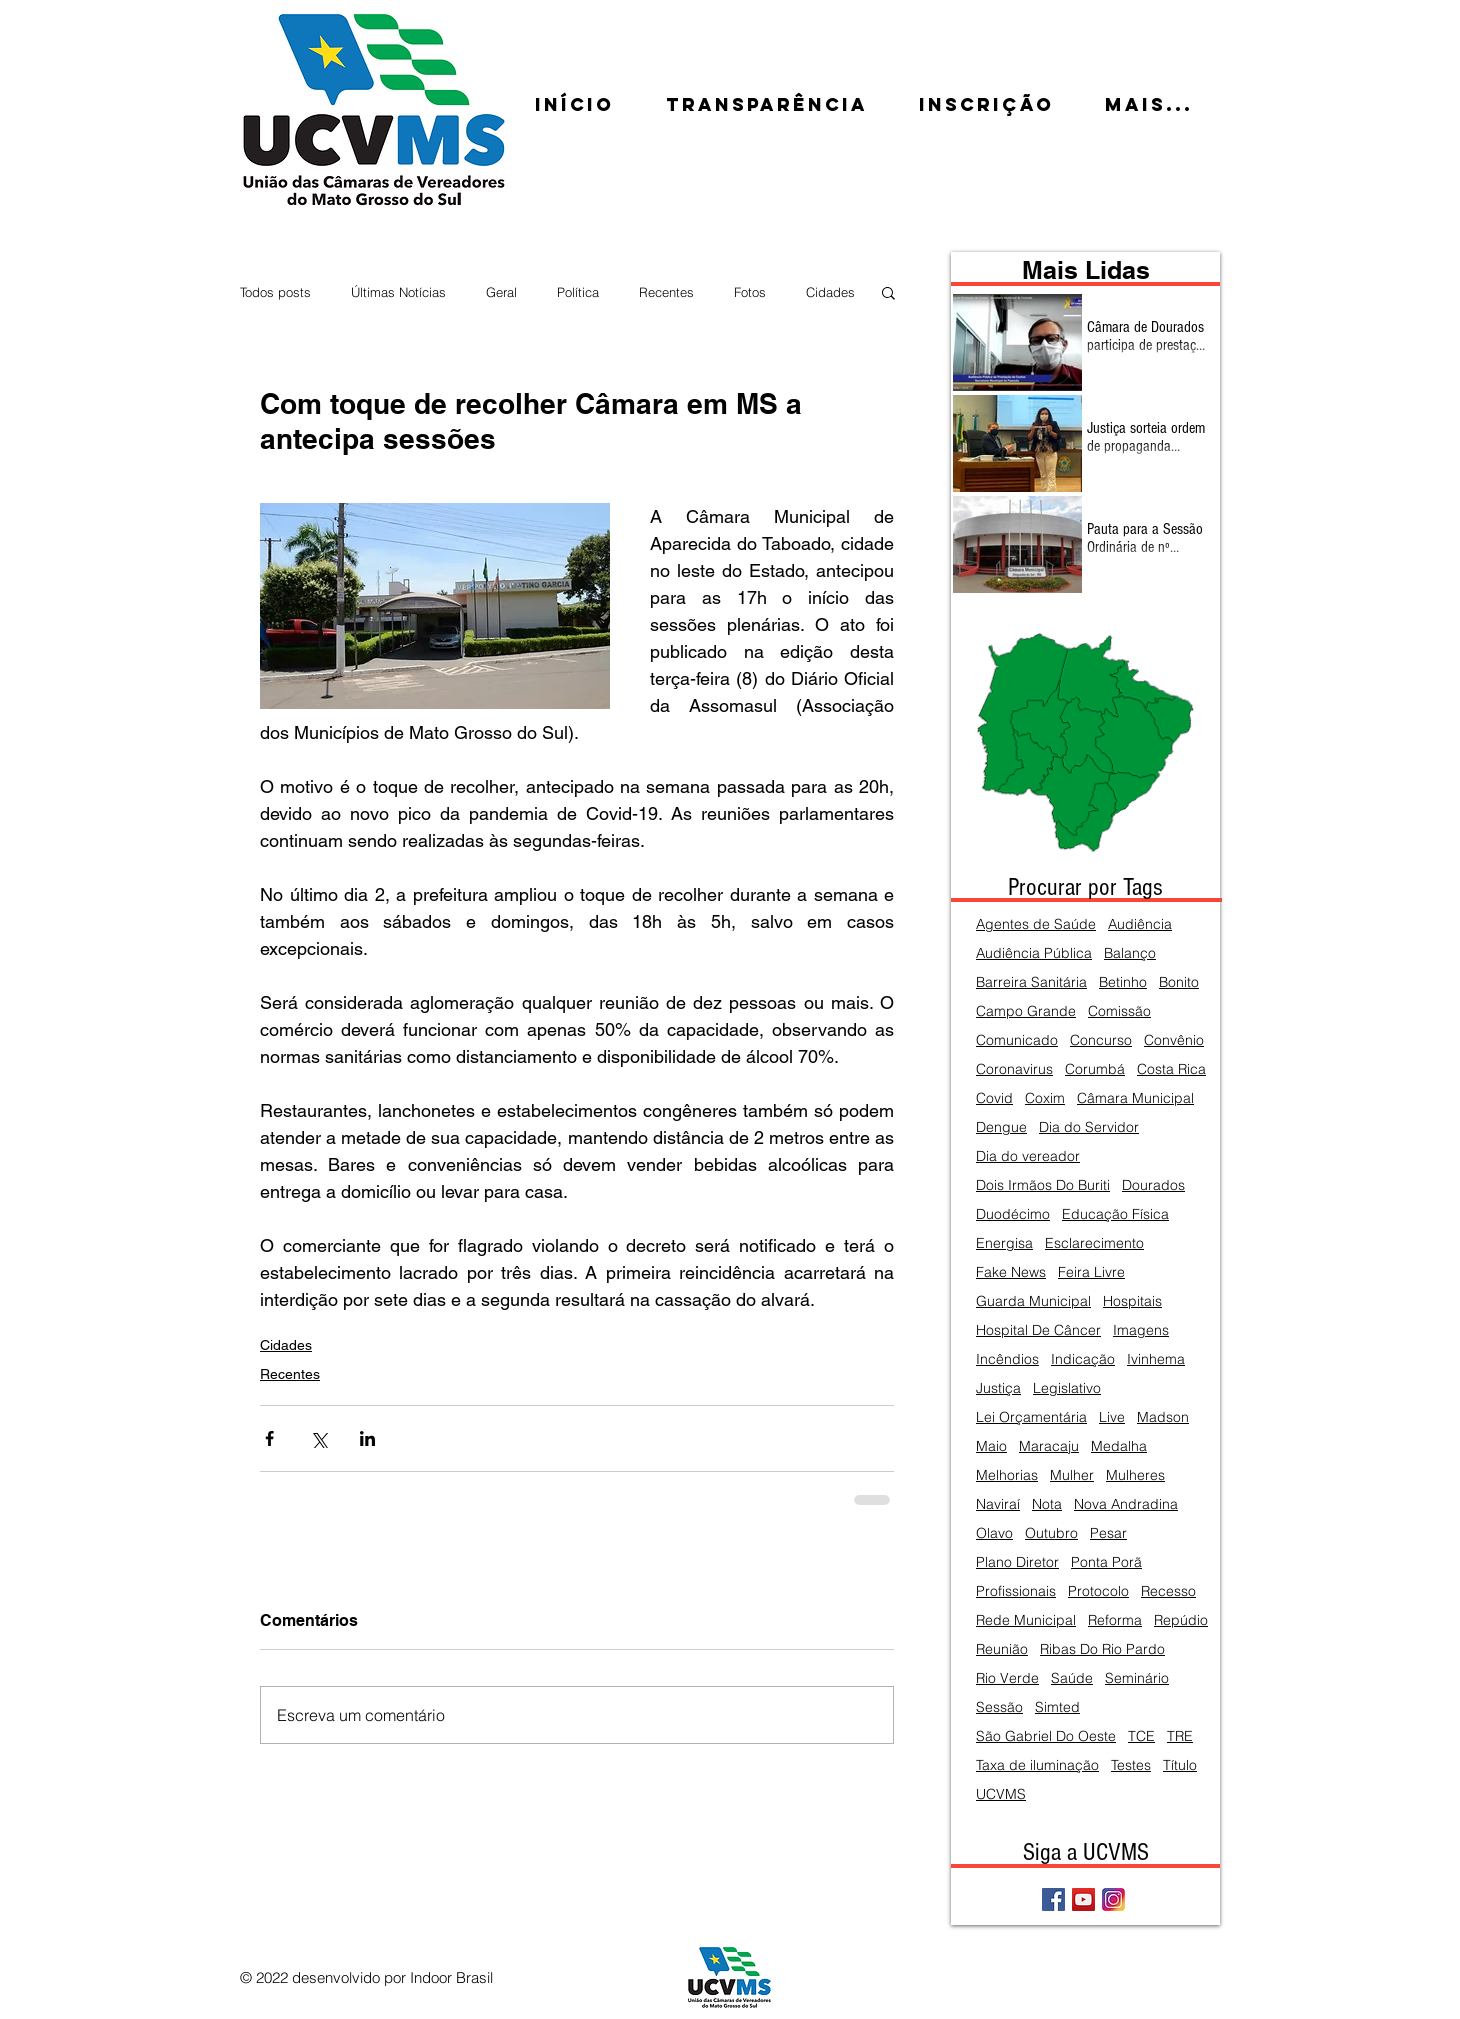  I want to click on Comunicado, so click(1017, 1040).